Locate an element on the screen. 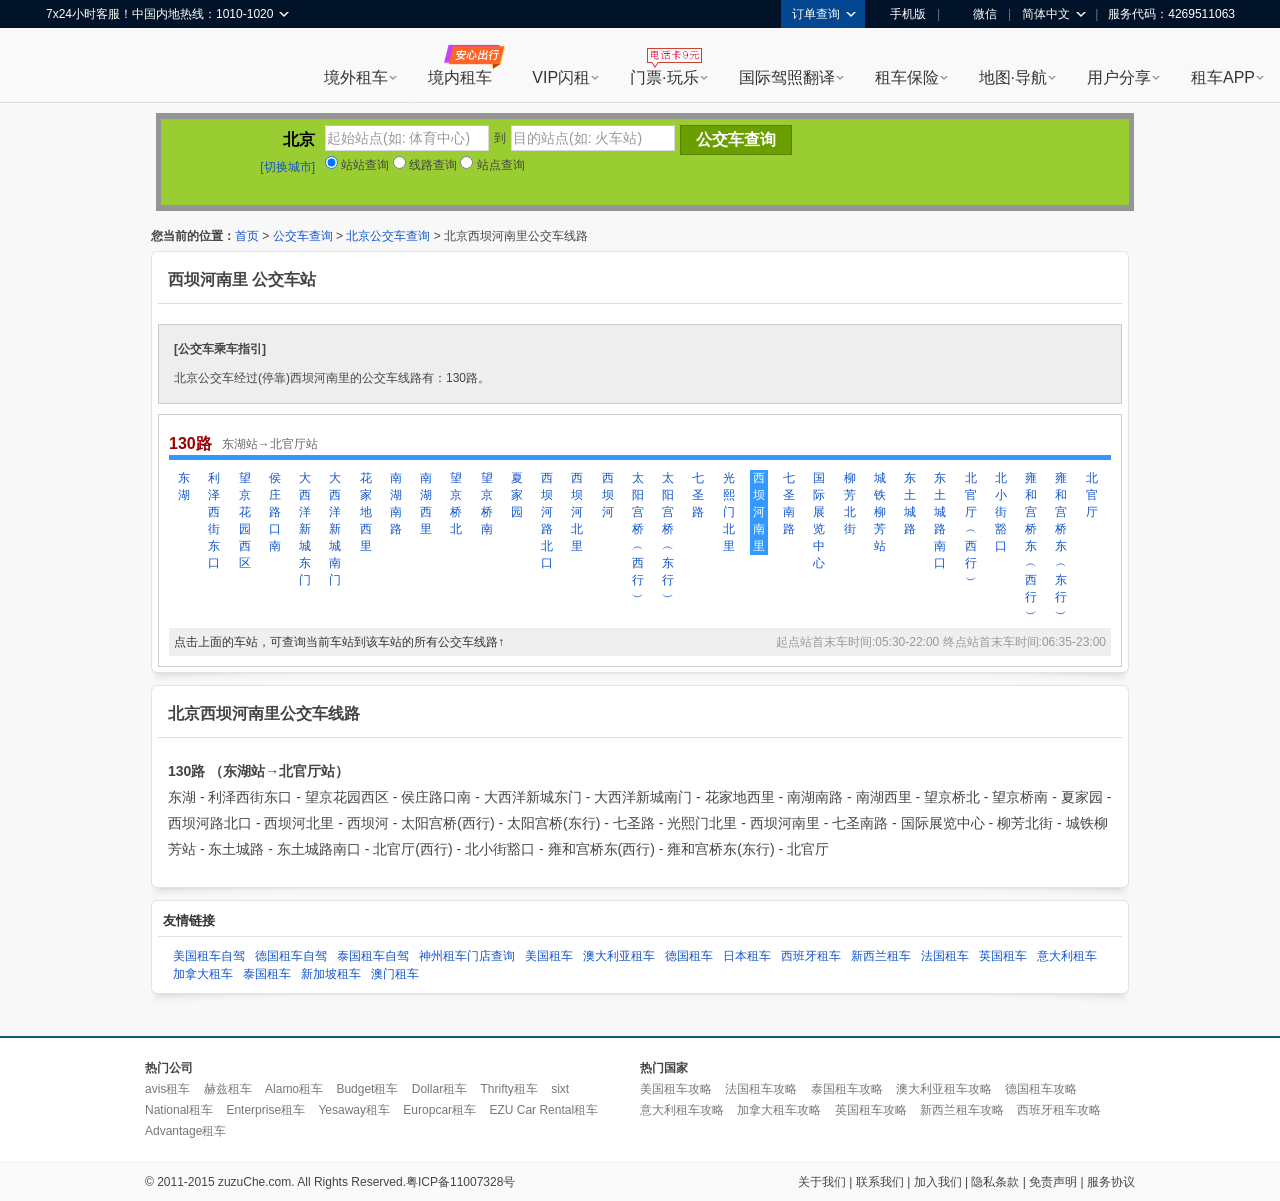 The image size is (1280, 1201). 神州租车门店查询 is located at coordinates (467, 956).